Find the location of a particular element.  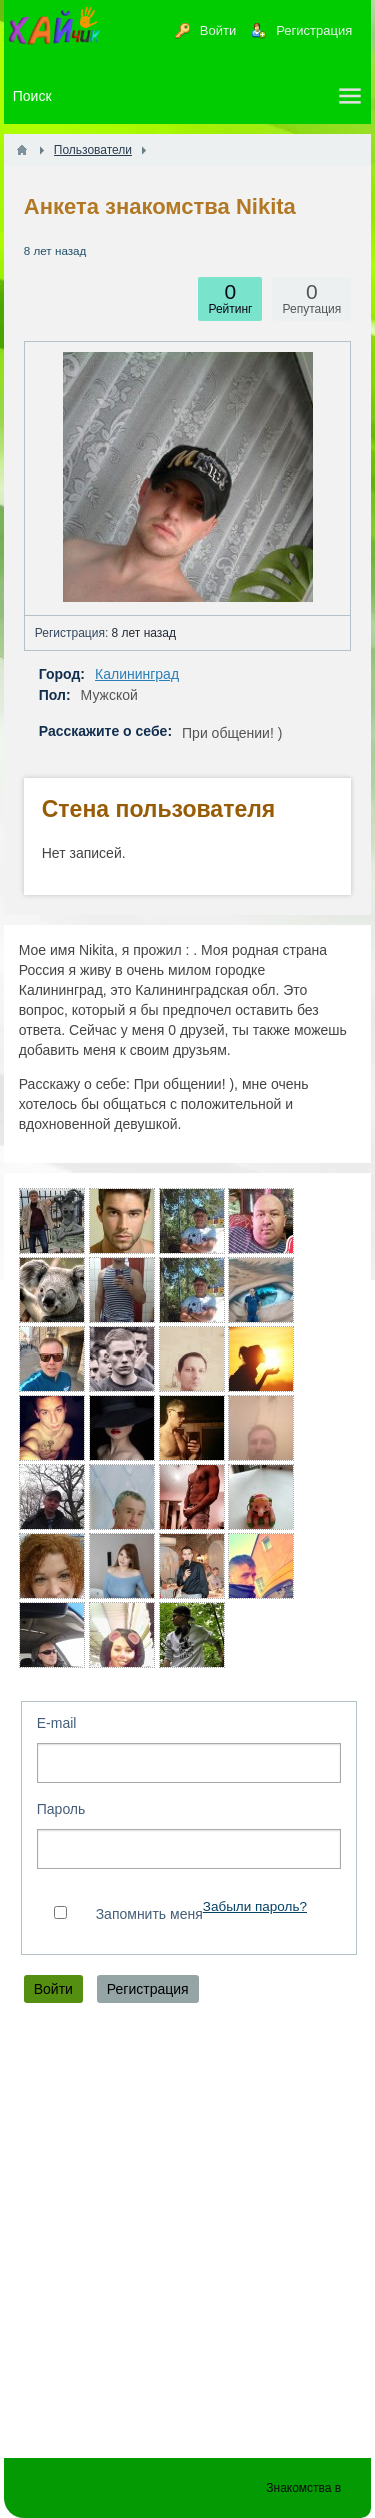

Пароль is located at coordinates (61, 1809).